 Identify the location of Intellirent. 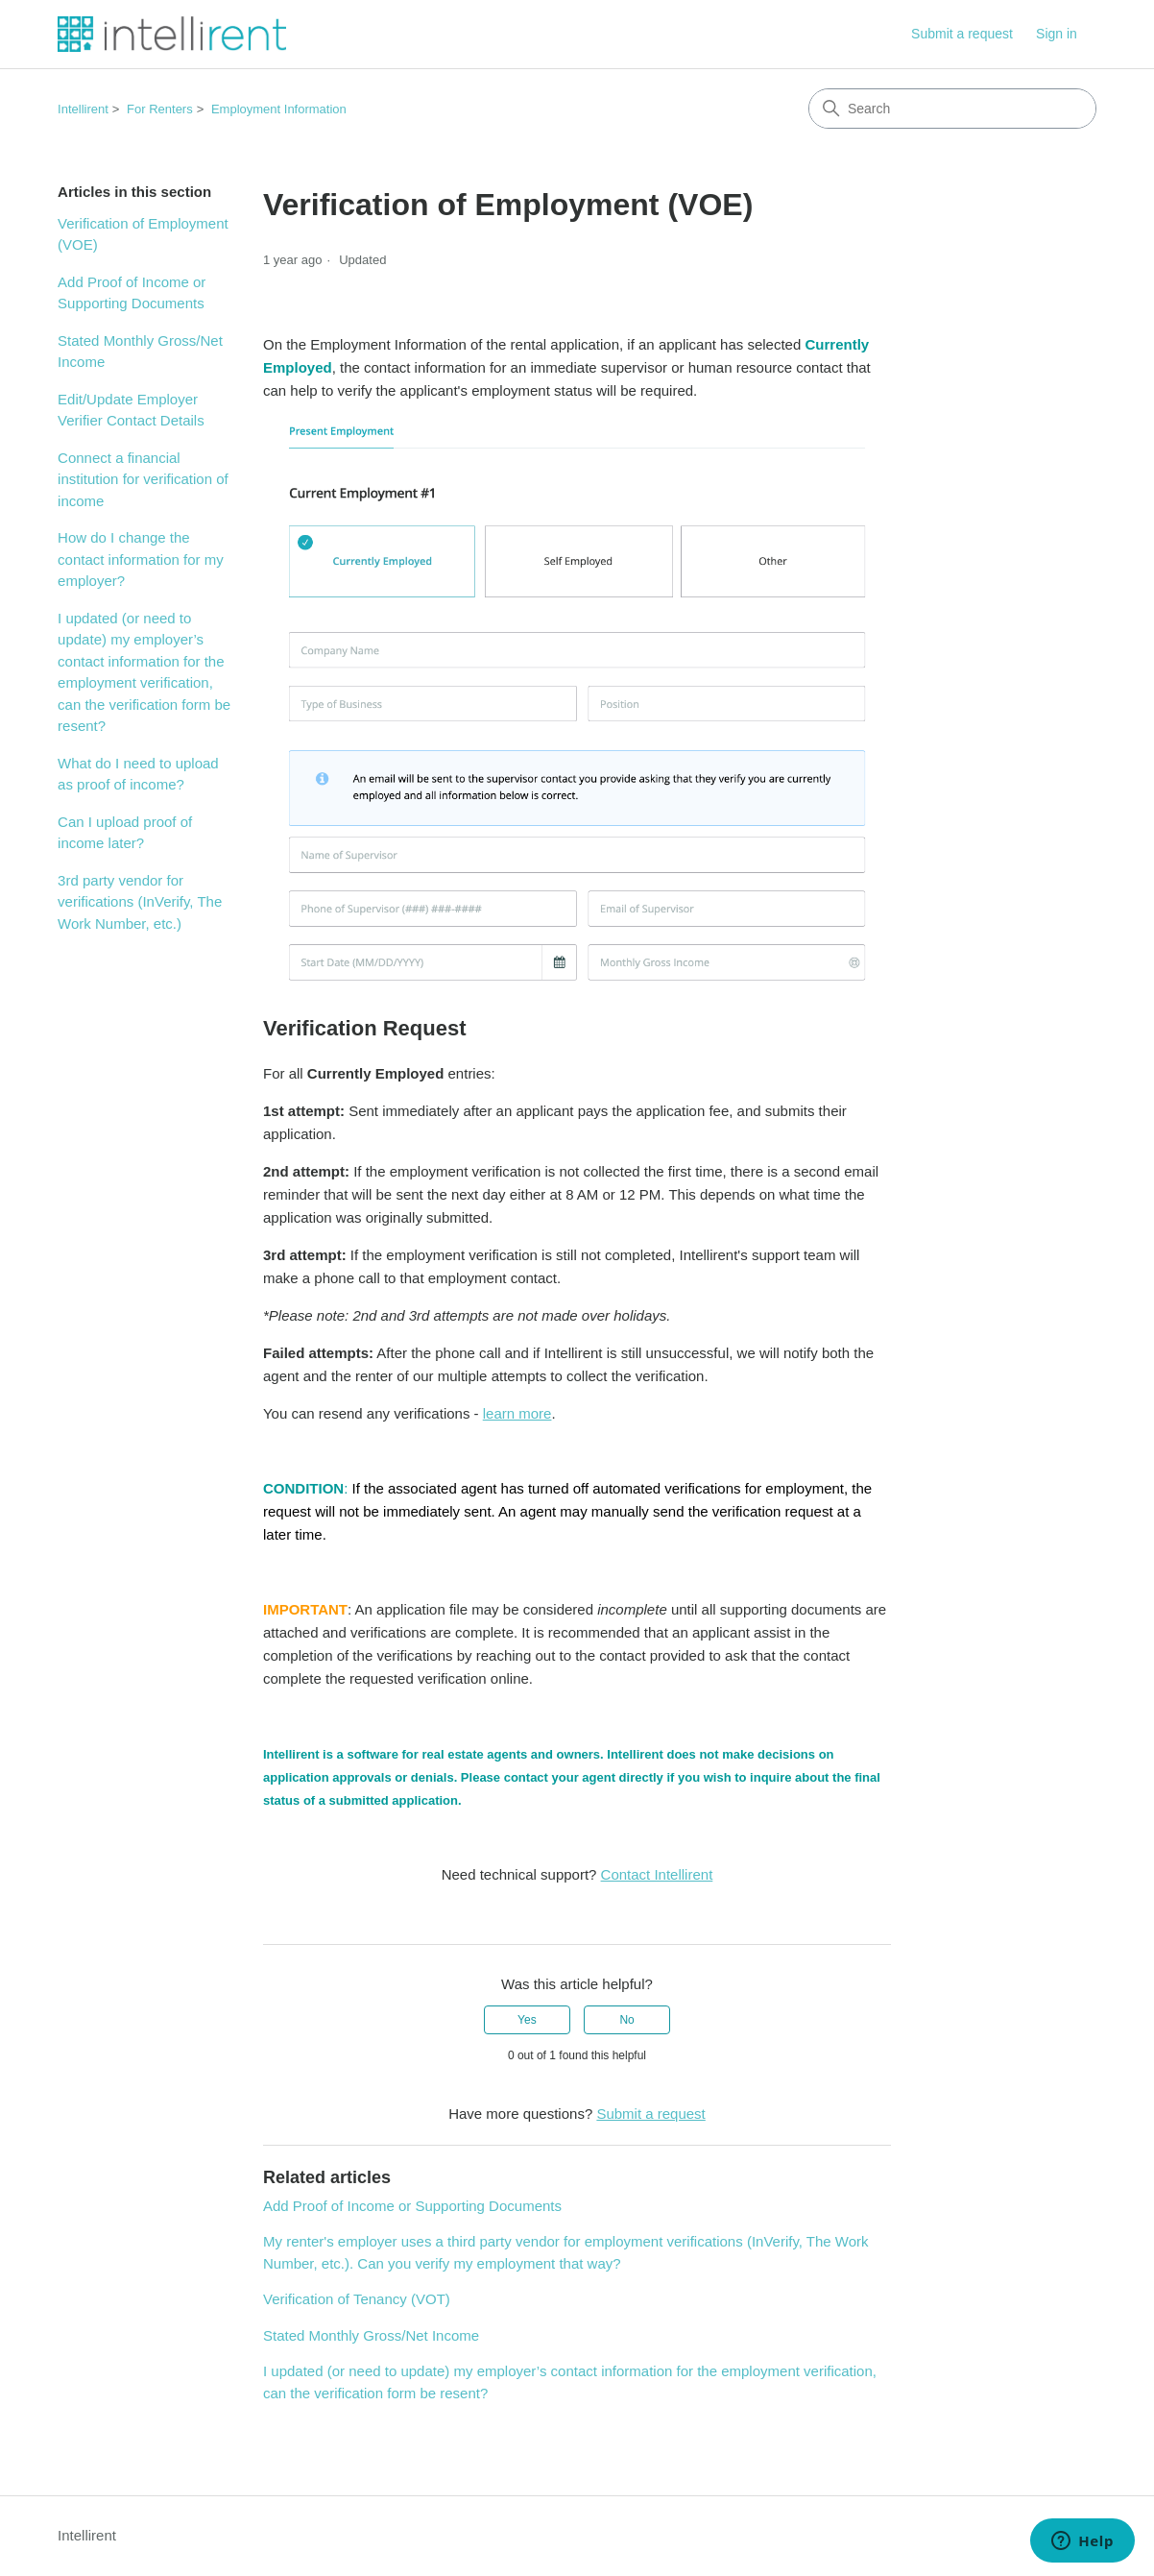
(83, 109).